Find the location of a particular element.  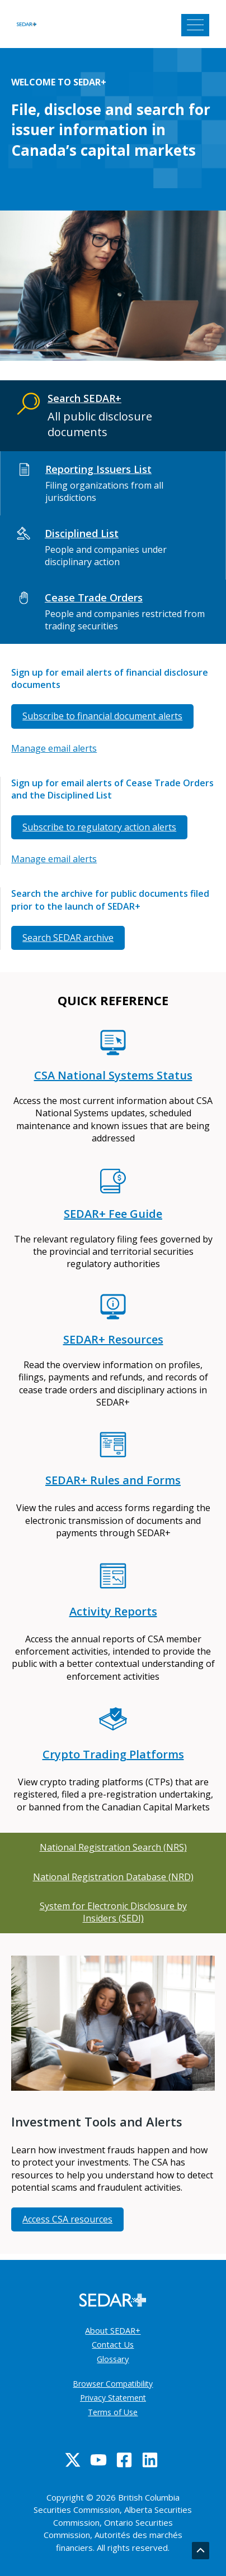

Privacy Statement is located at coordinates (113, 2397).